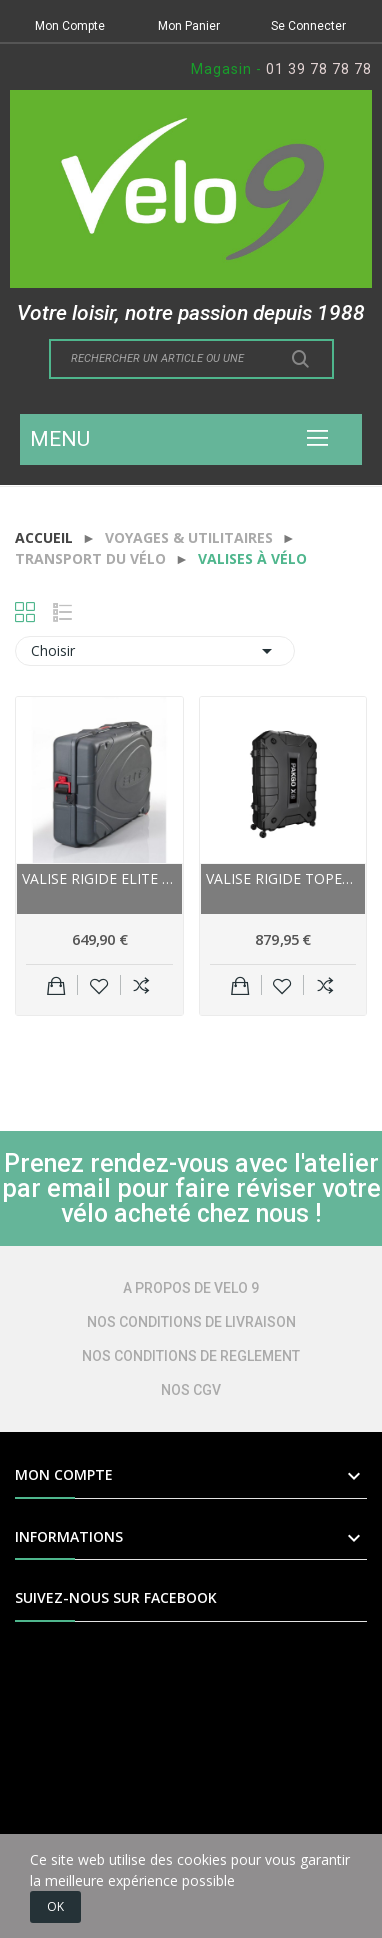 This screenshot has width=382, height=1938. What do you see at coordinates (70, 26) in the screenshot?
I see `Mon Compte` at bounding box center [70, 26].